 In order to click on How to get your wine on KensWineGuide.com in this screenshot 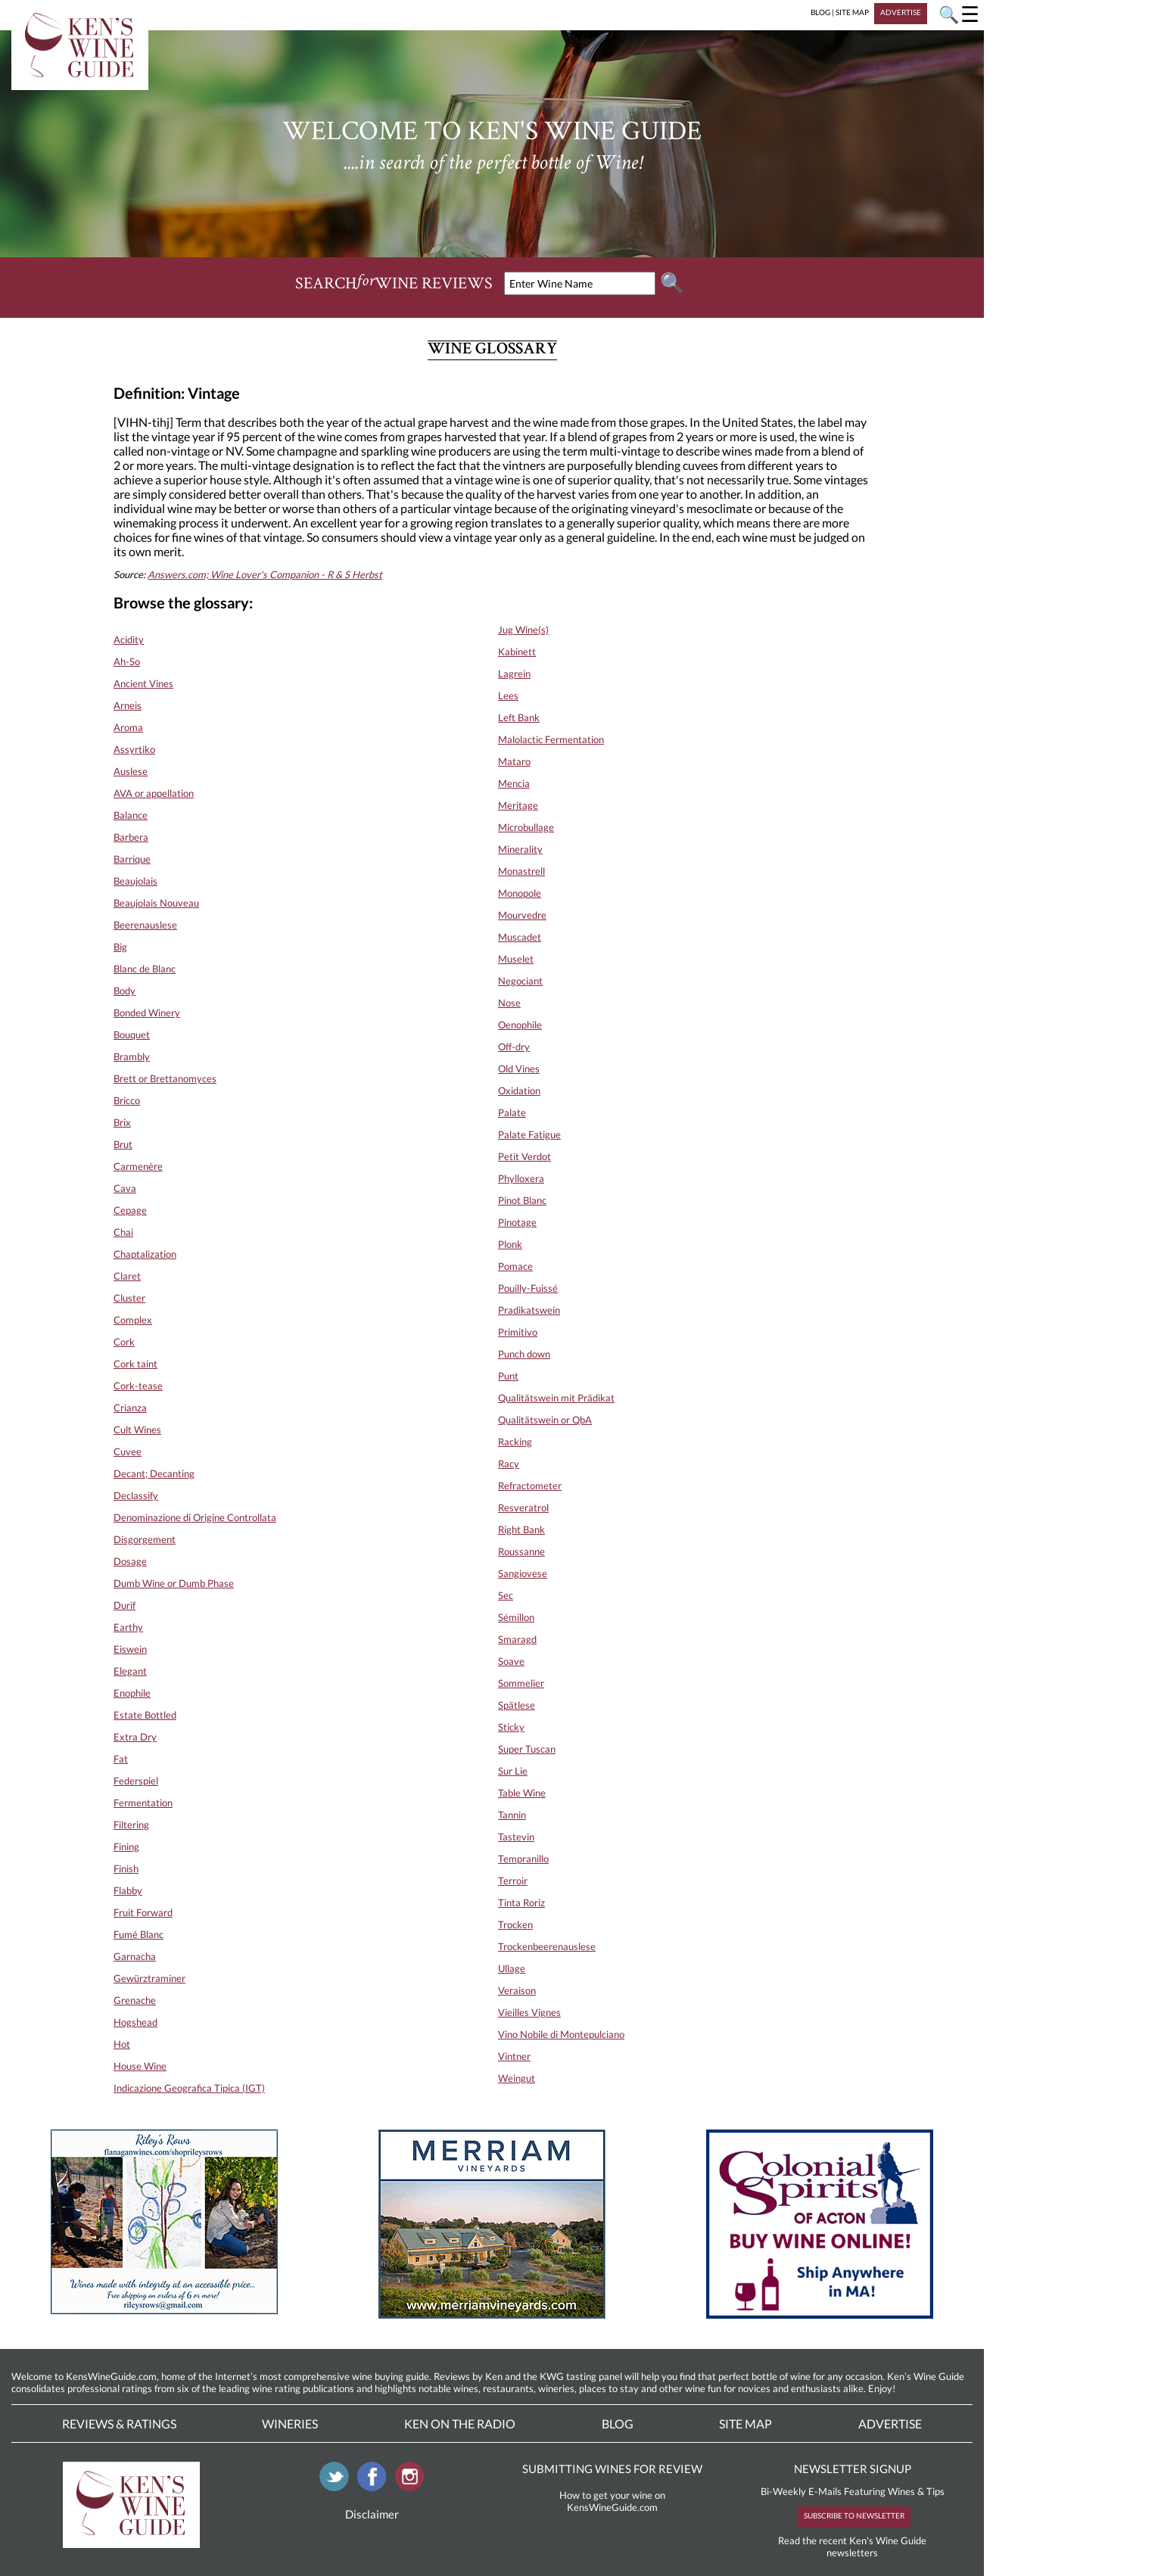, I will do `click(612, 2501)`.